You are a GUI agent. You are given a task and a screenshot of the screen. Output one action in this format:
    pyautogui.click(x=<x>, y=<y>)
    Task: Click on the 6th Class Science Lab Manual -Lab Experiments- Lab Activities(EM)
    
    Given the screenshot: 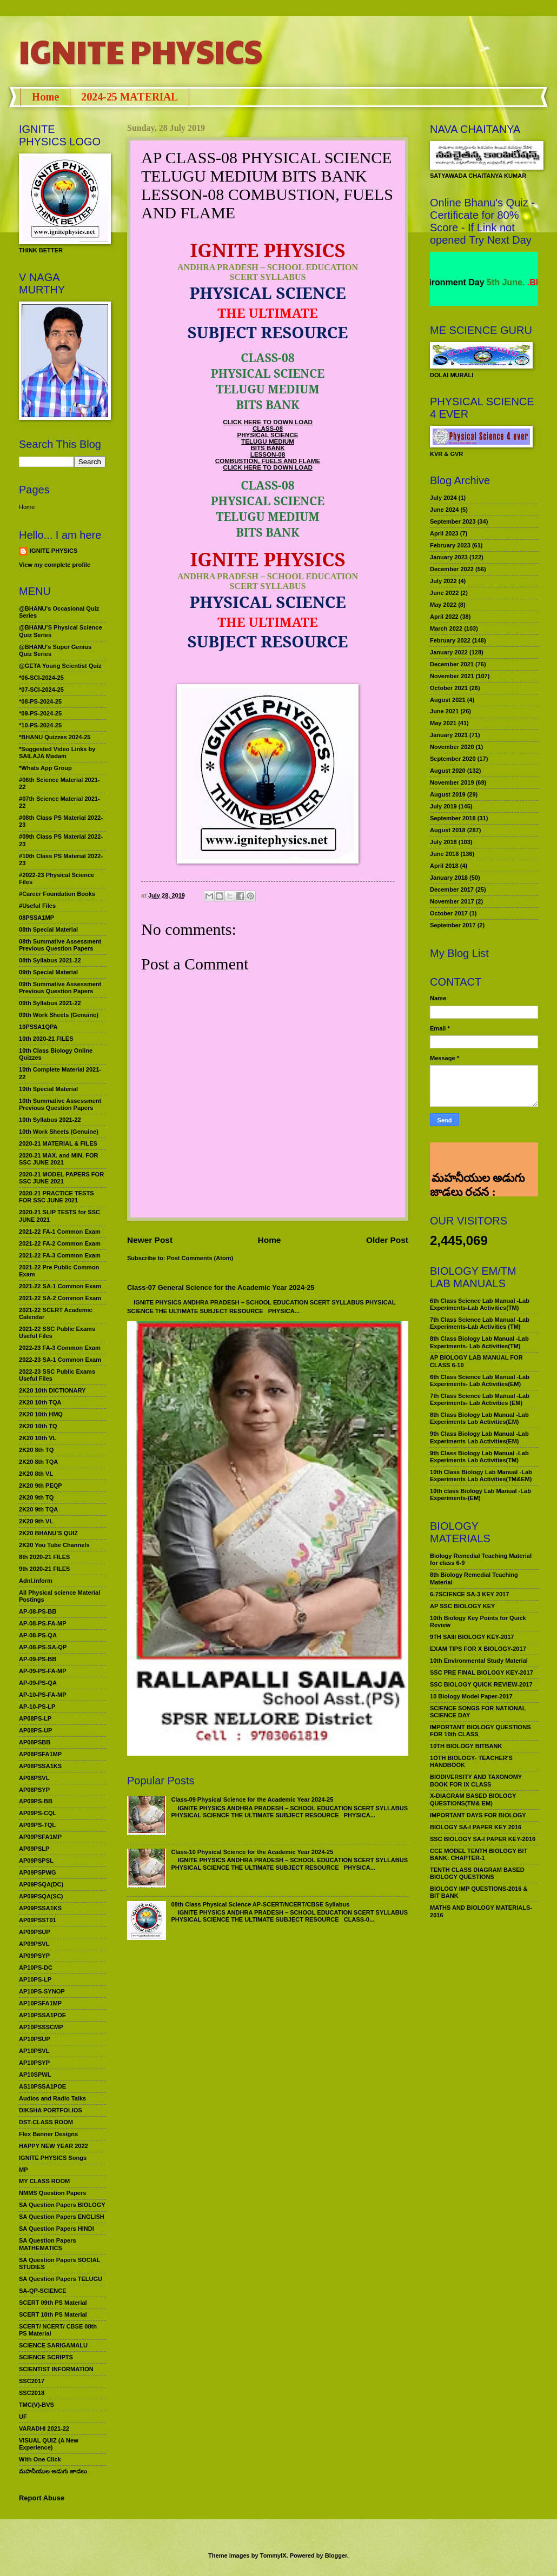 What is the action you would take?
    pyautogui.click(x=479, y=1380)
    